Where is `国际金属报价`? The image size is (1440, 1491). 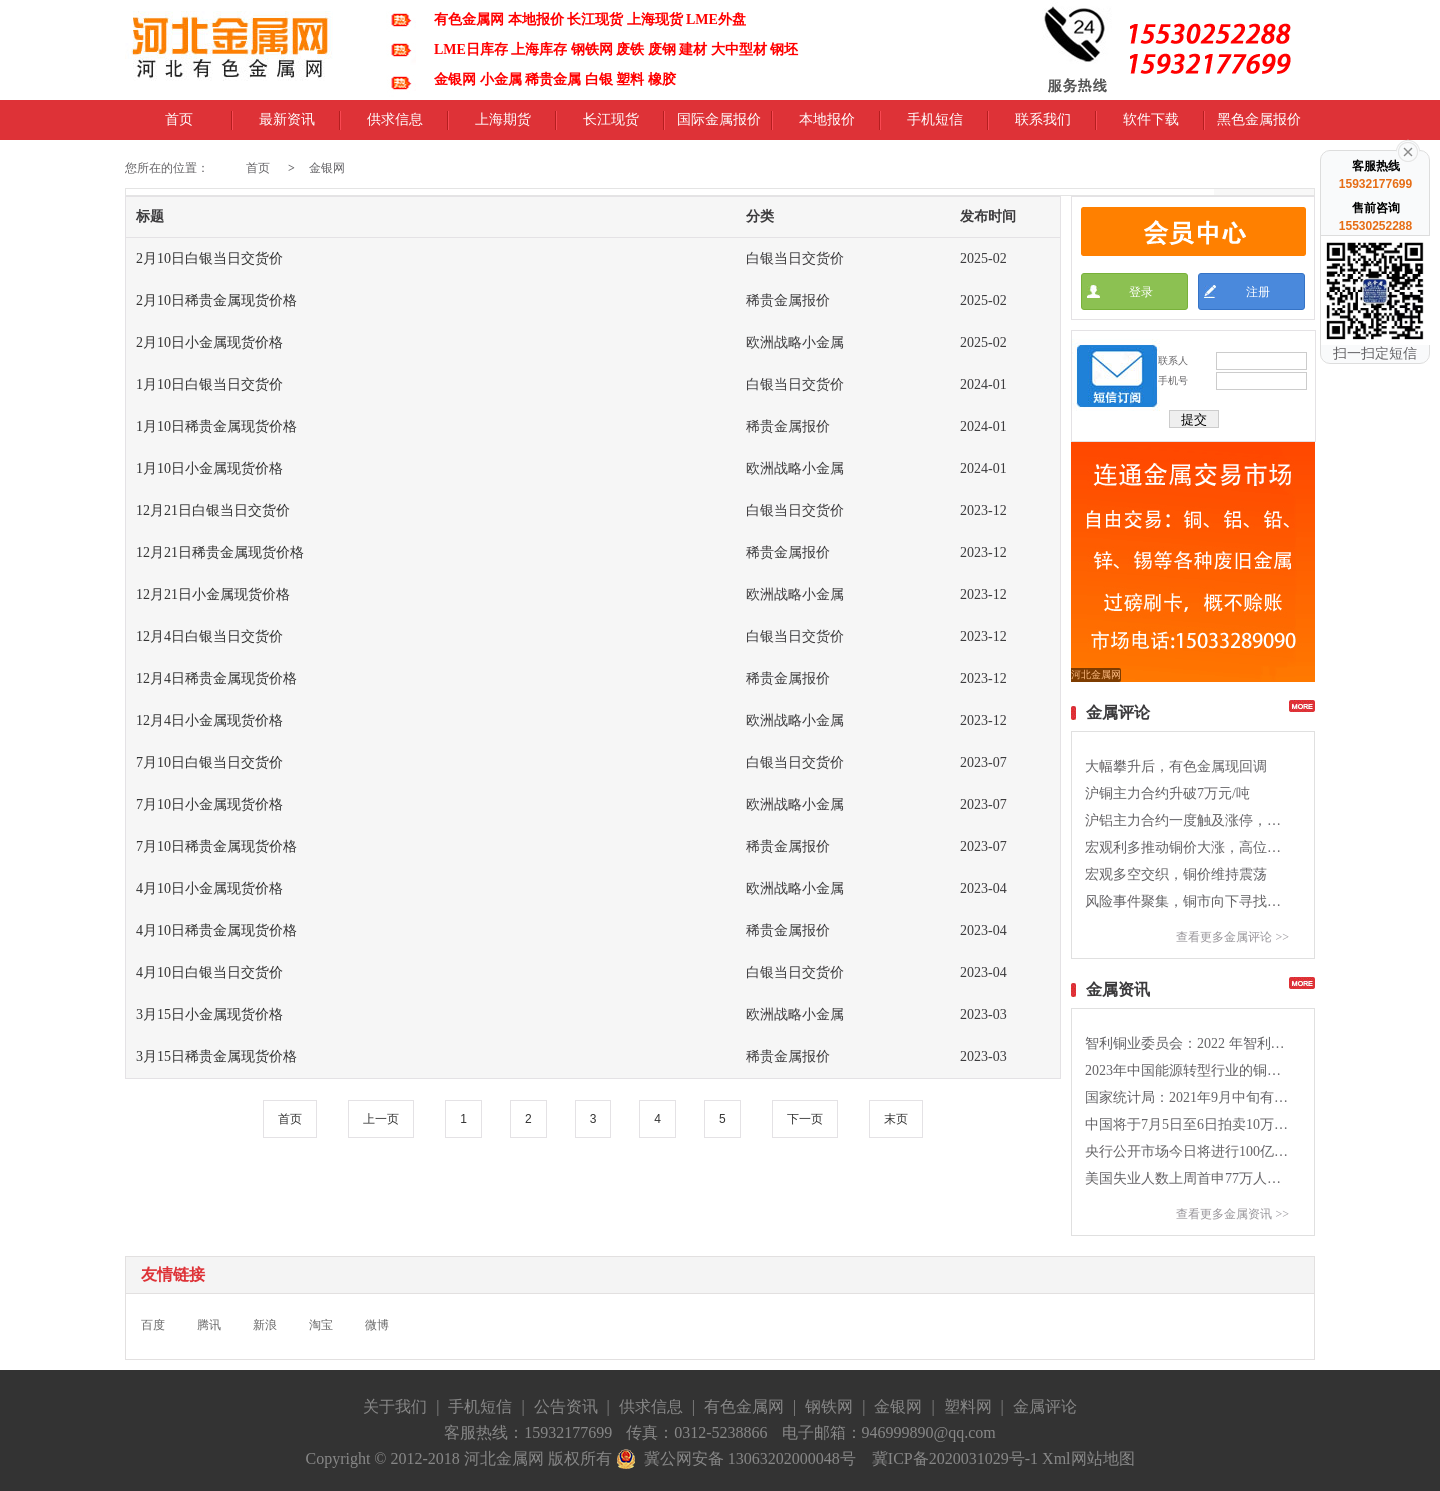 国际金属报价 is located at coordinates (719, 126).